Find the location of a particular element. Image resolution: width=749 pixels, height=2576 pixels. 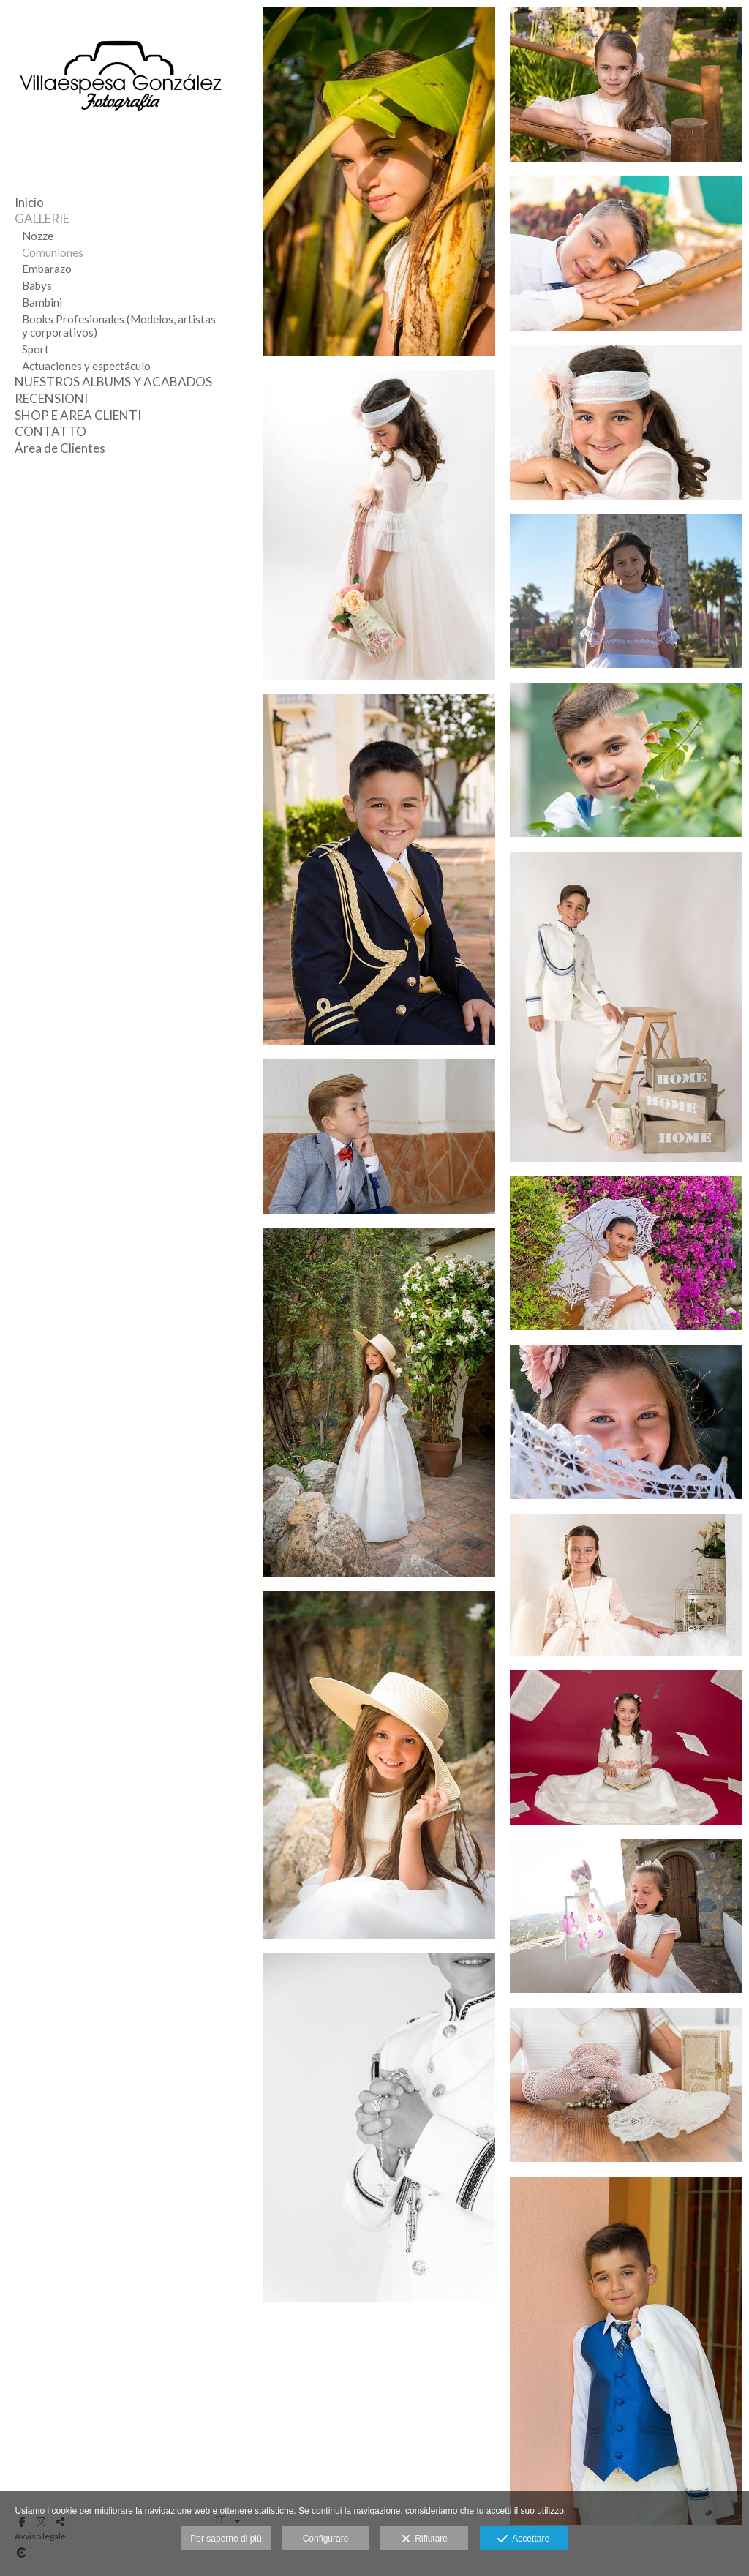

SHOP E AREA CLIENTI is located at coordinates (78, 415).